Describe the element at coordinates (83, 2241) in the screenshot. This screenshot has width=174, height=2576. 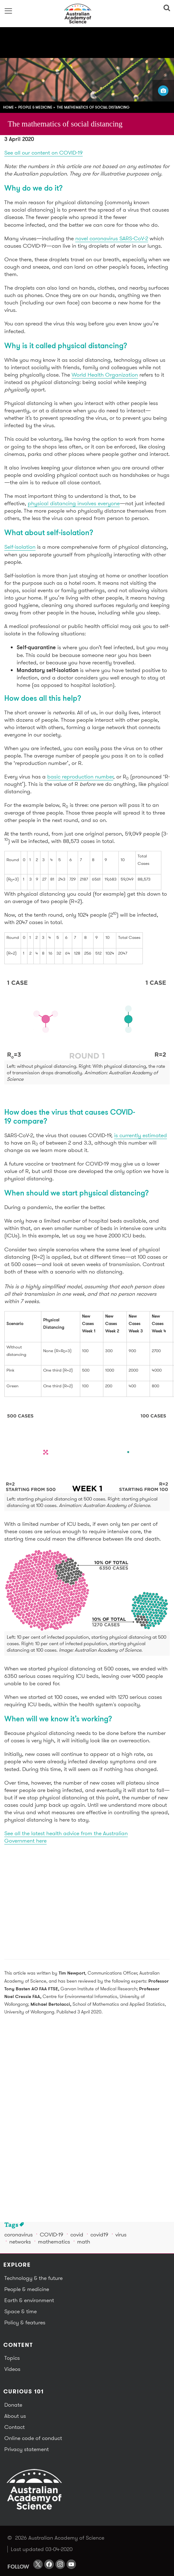
I see `math` at that location.